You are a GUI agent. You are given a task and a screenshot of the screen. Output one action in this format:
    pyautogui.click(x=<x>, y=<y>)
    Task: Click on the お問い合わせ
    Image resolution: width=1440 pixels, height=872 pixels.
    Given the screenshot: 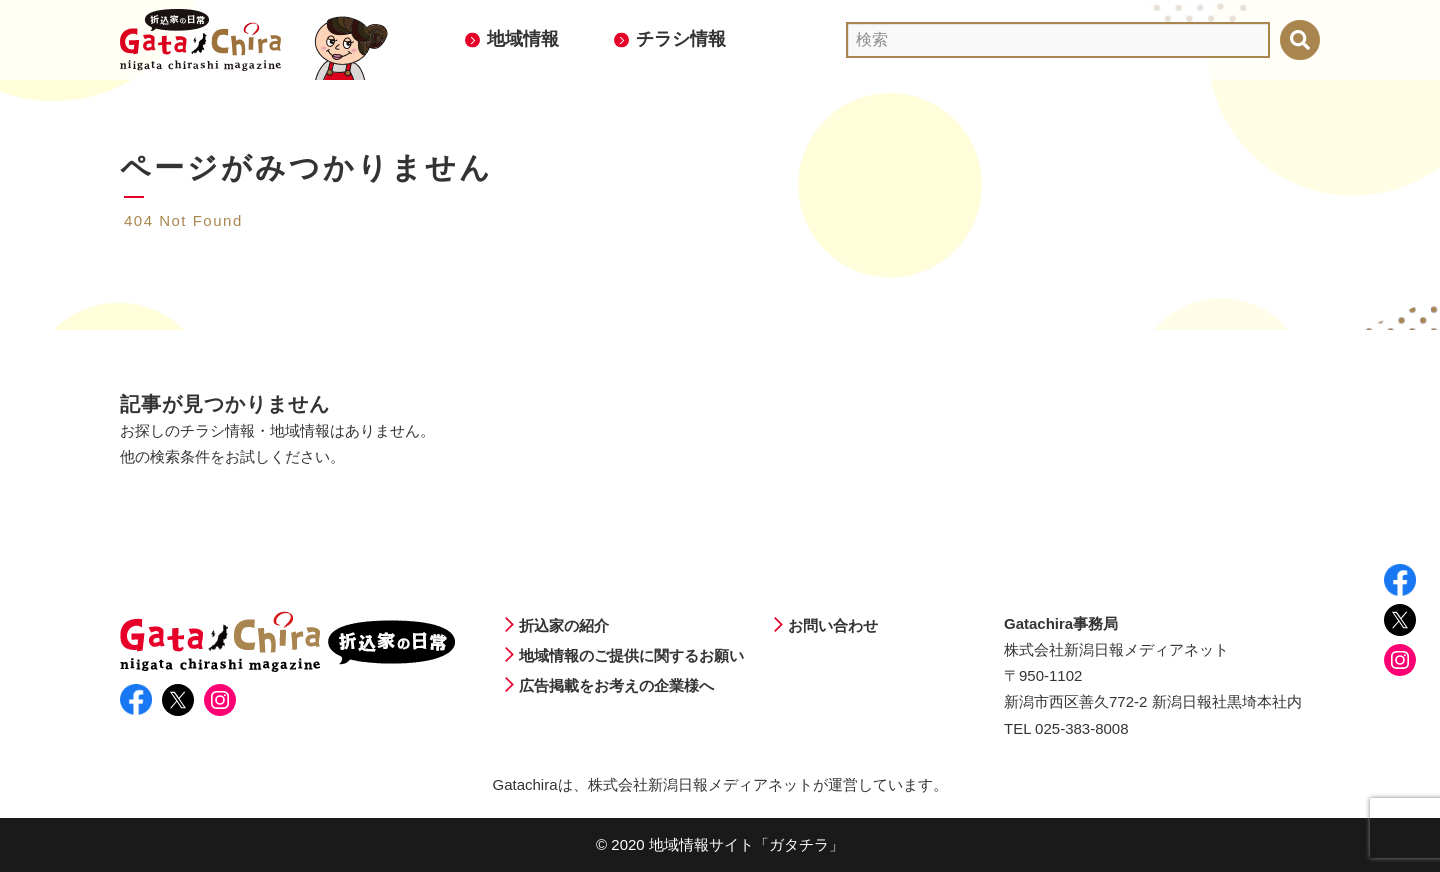 What is the action you would take?
    pyautogui.click(x=833, y=625)
    